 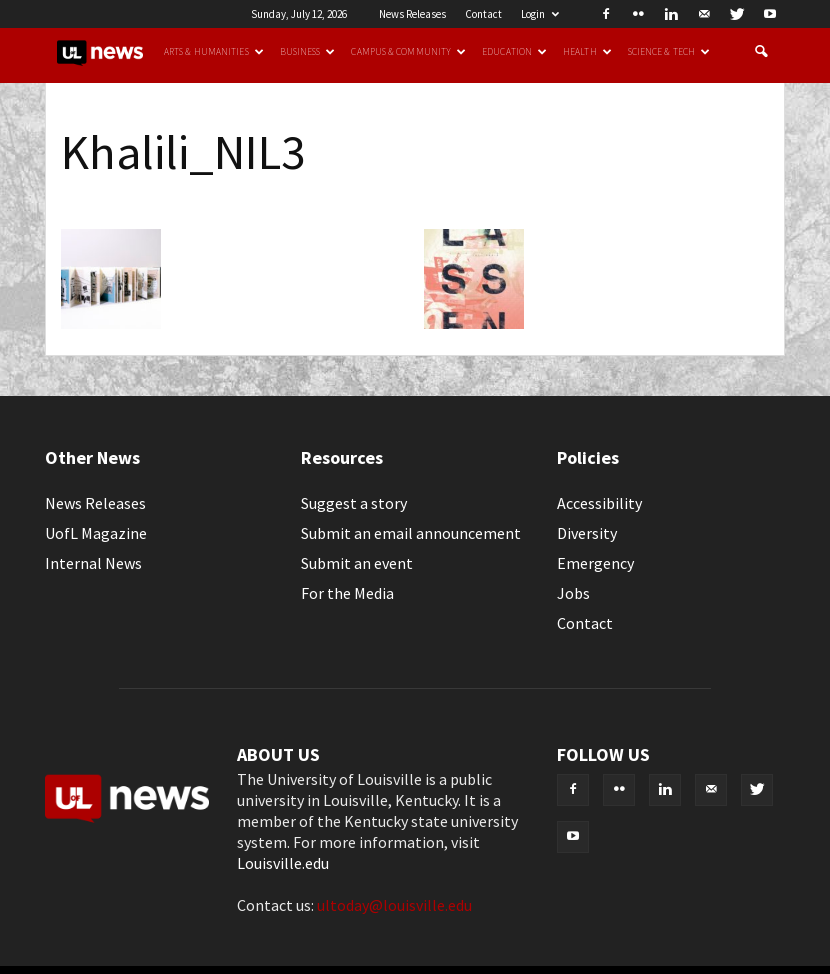 What do you see at coordinates (595, 563) in the screenshot?
I see `Emergency` at bounding box center [595, 563].